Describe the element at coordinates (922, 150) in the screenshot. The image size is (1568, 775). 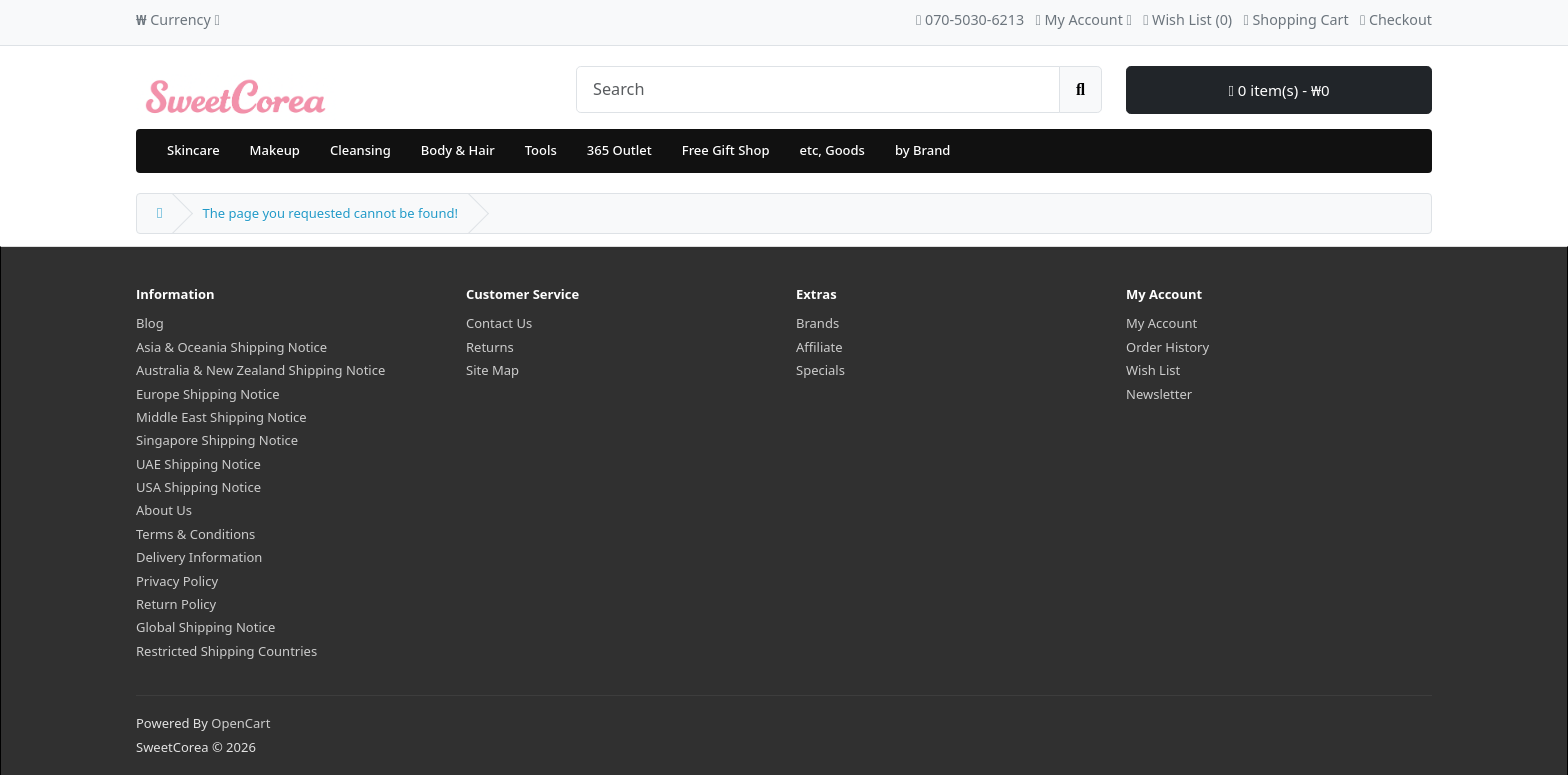
I see `by Brand` at that location.